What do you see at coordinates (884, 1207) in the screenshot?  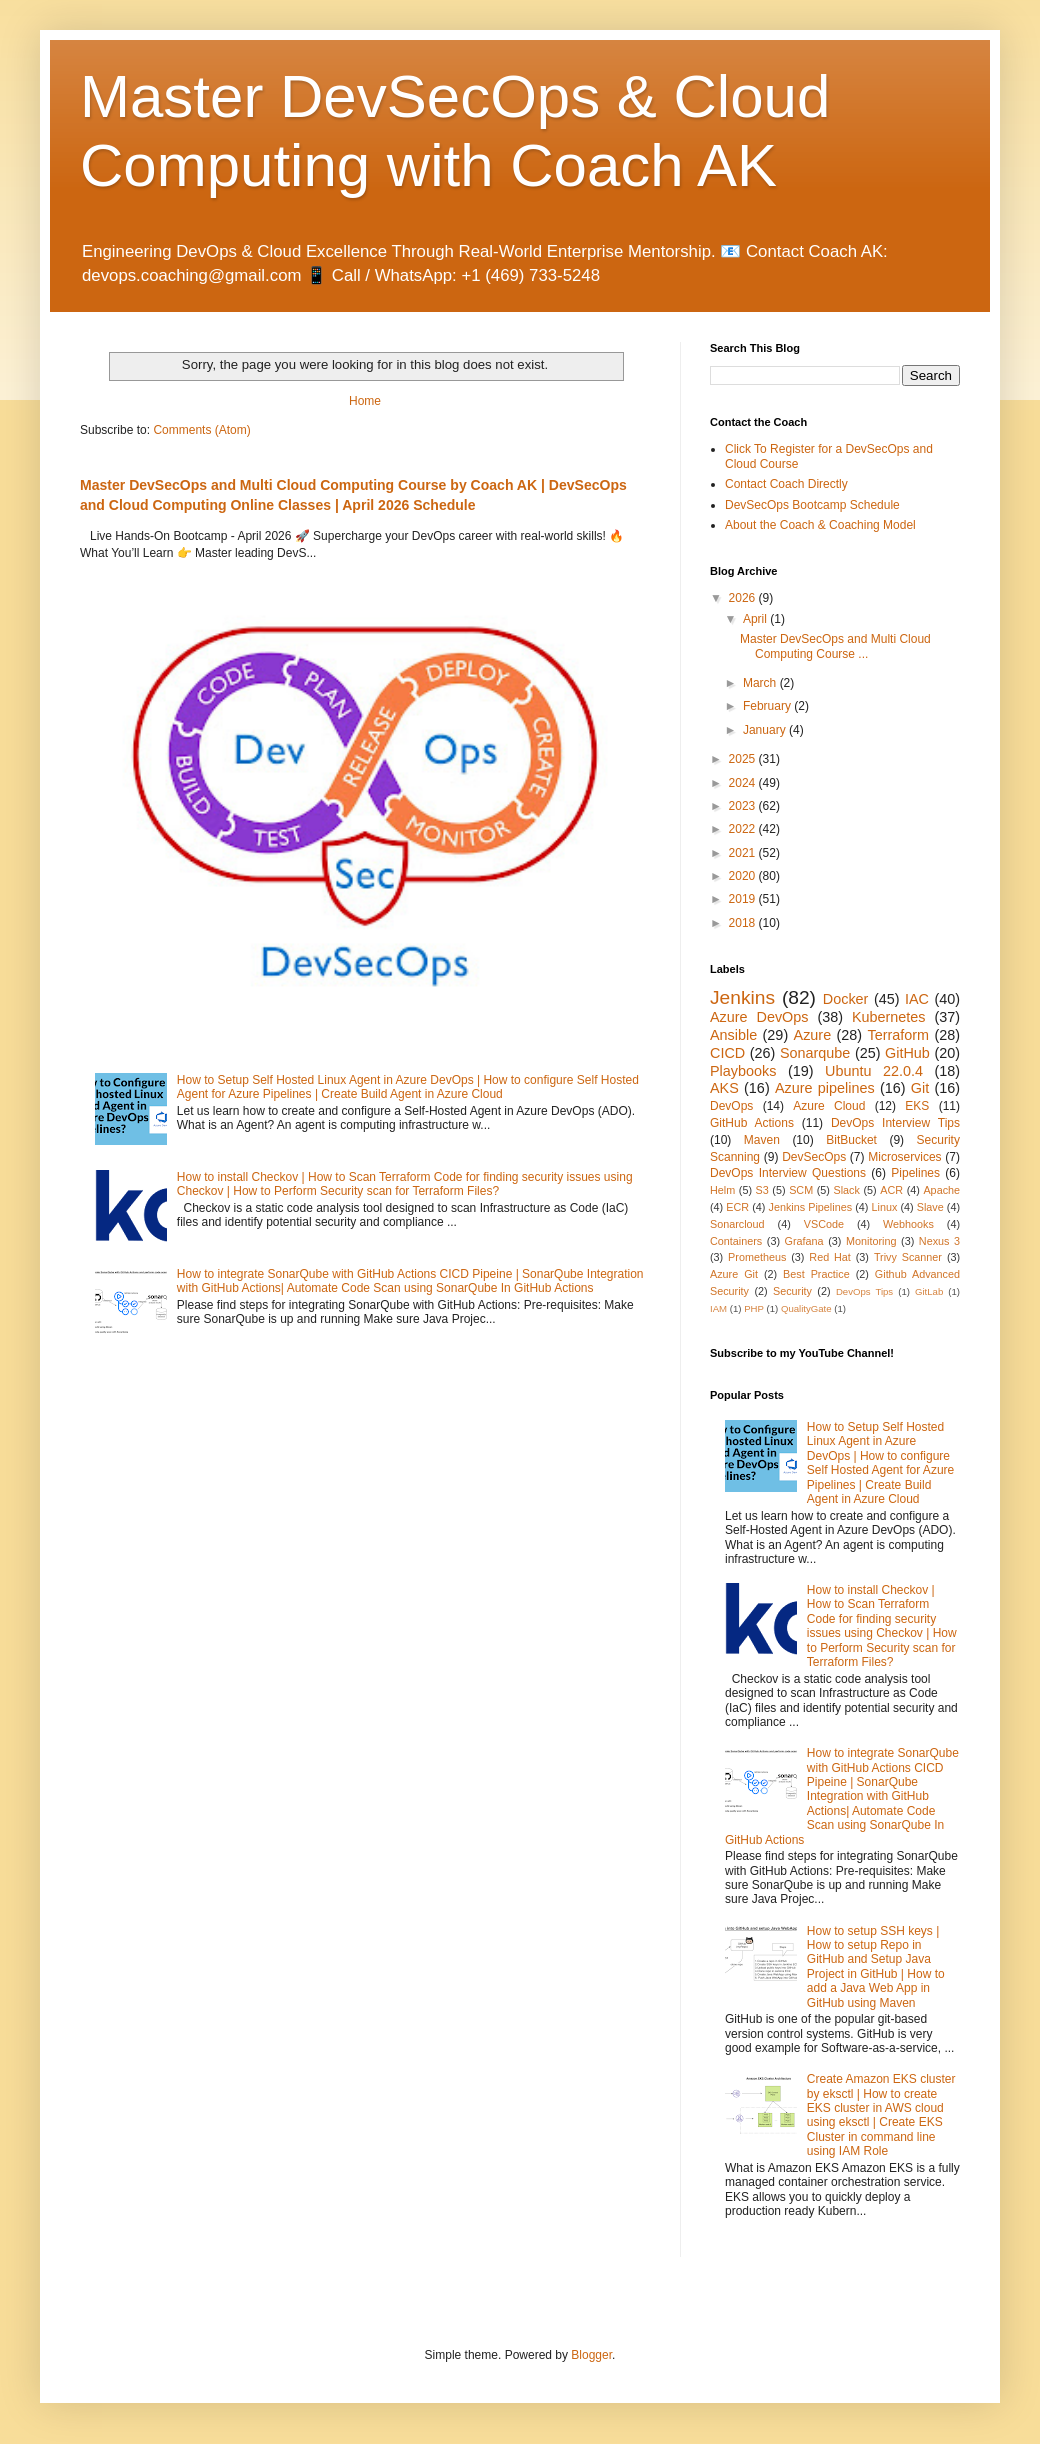 I see `Linux` at bounding box center [884, 1207].